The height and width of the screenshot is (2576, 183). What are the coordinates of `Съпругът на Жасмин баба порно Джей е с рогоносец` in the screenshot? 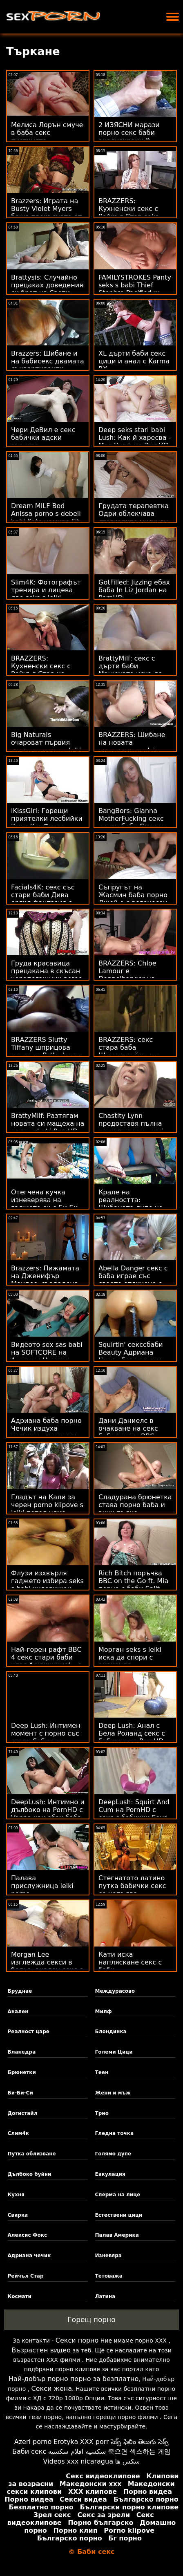 It's located at (132, 895).